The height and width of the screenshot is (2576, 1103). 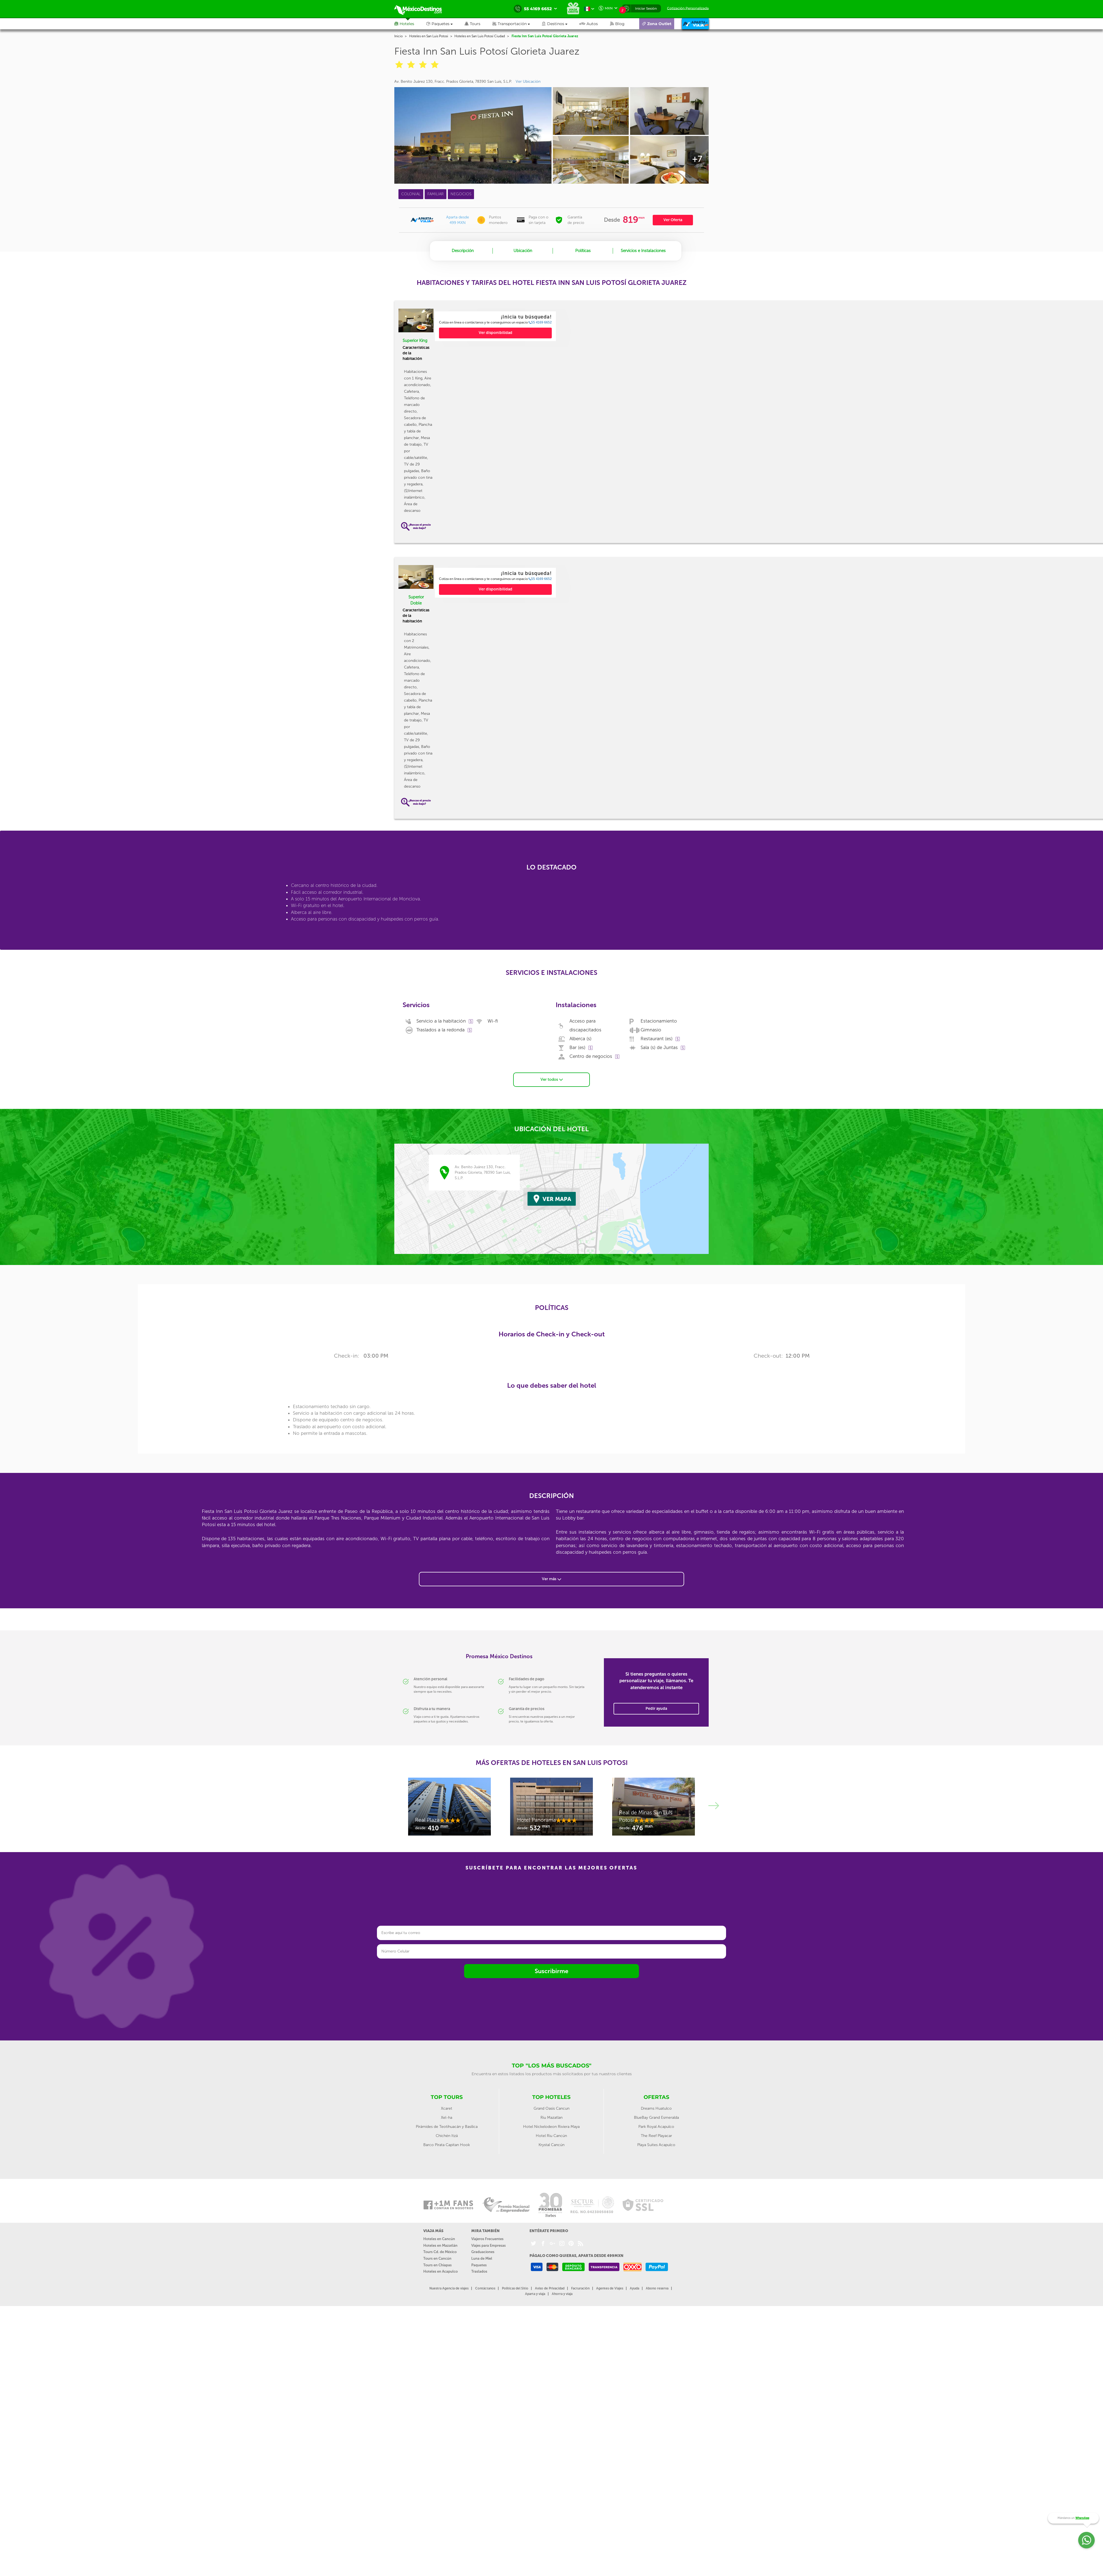 What do you see at coordinates (439, 2238) in the screenshot?
I see `Hoteles en Cancún` at bounding box center [439, 2238].